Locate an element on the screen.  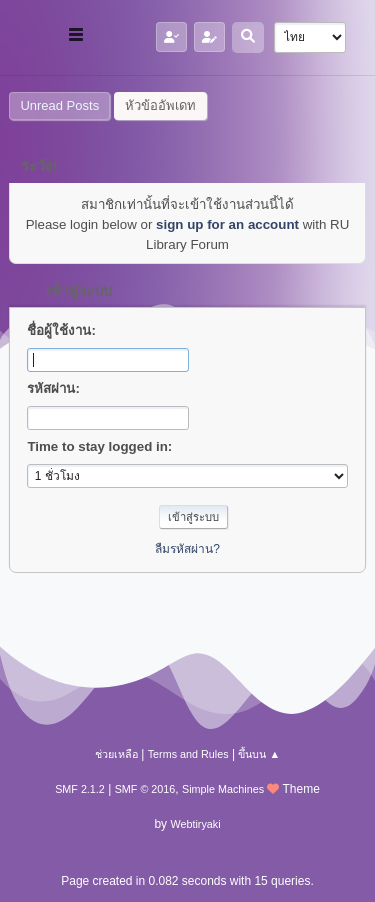
ลืมรหัสผ่าน? is located at coordinates (187, 549).